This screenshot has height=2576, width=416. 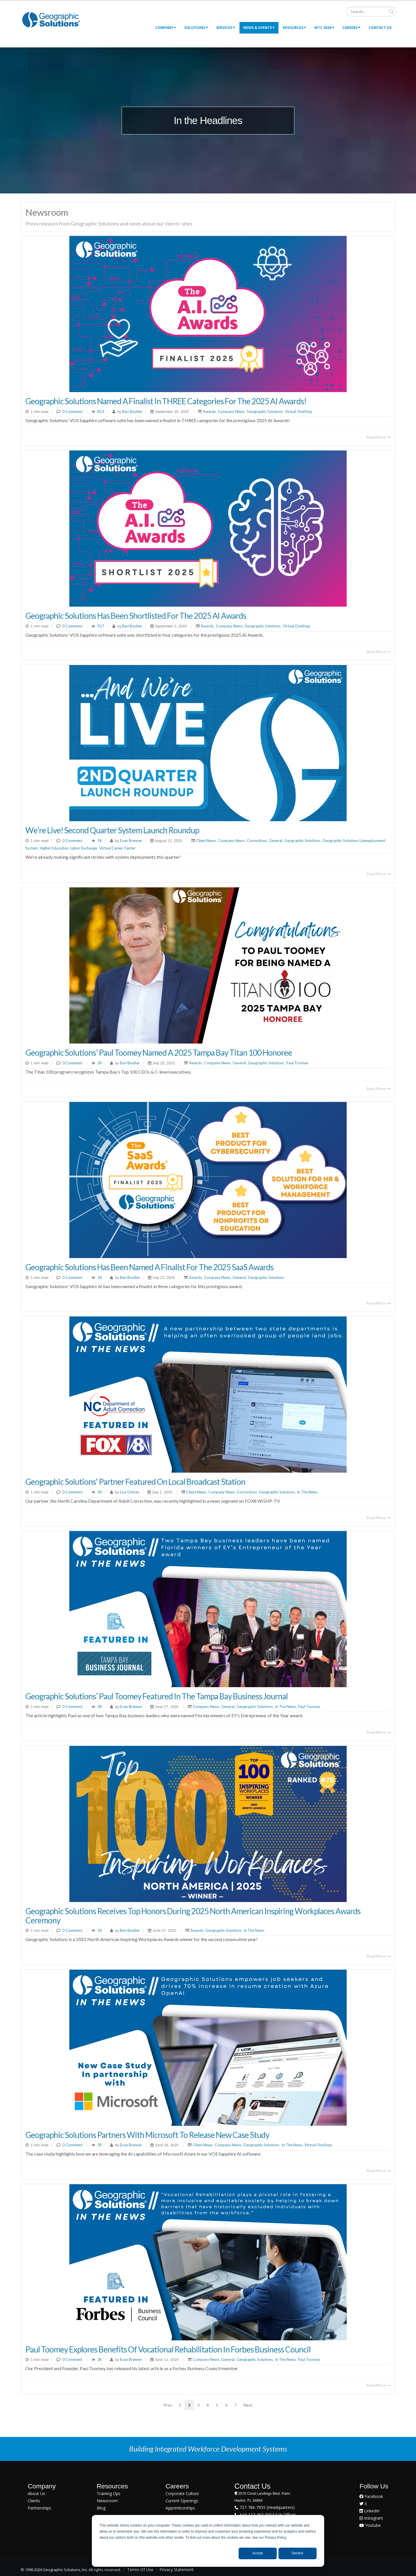 I want to click on Corporate Culture, so click(x=182, y=2493).